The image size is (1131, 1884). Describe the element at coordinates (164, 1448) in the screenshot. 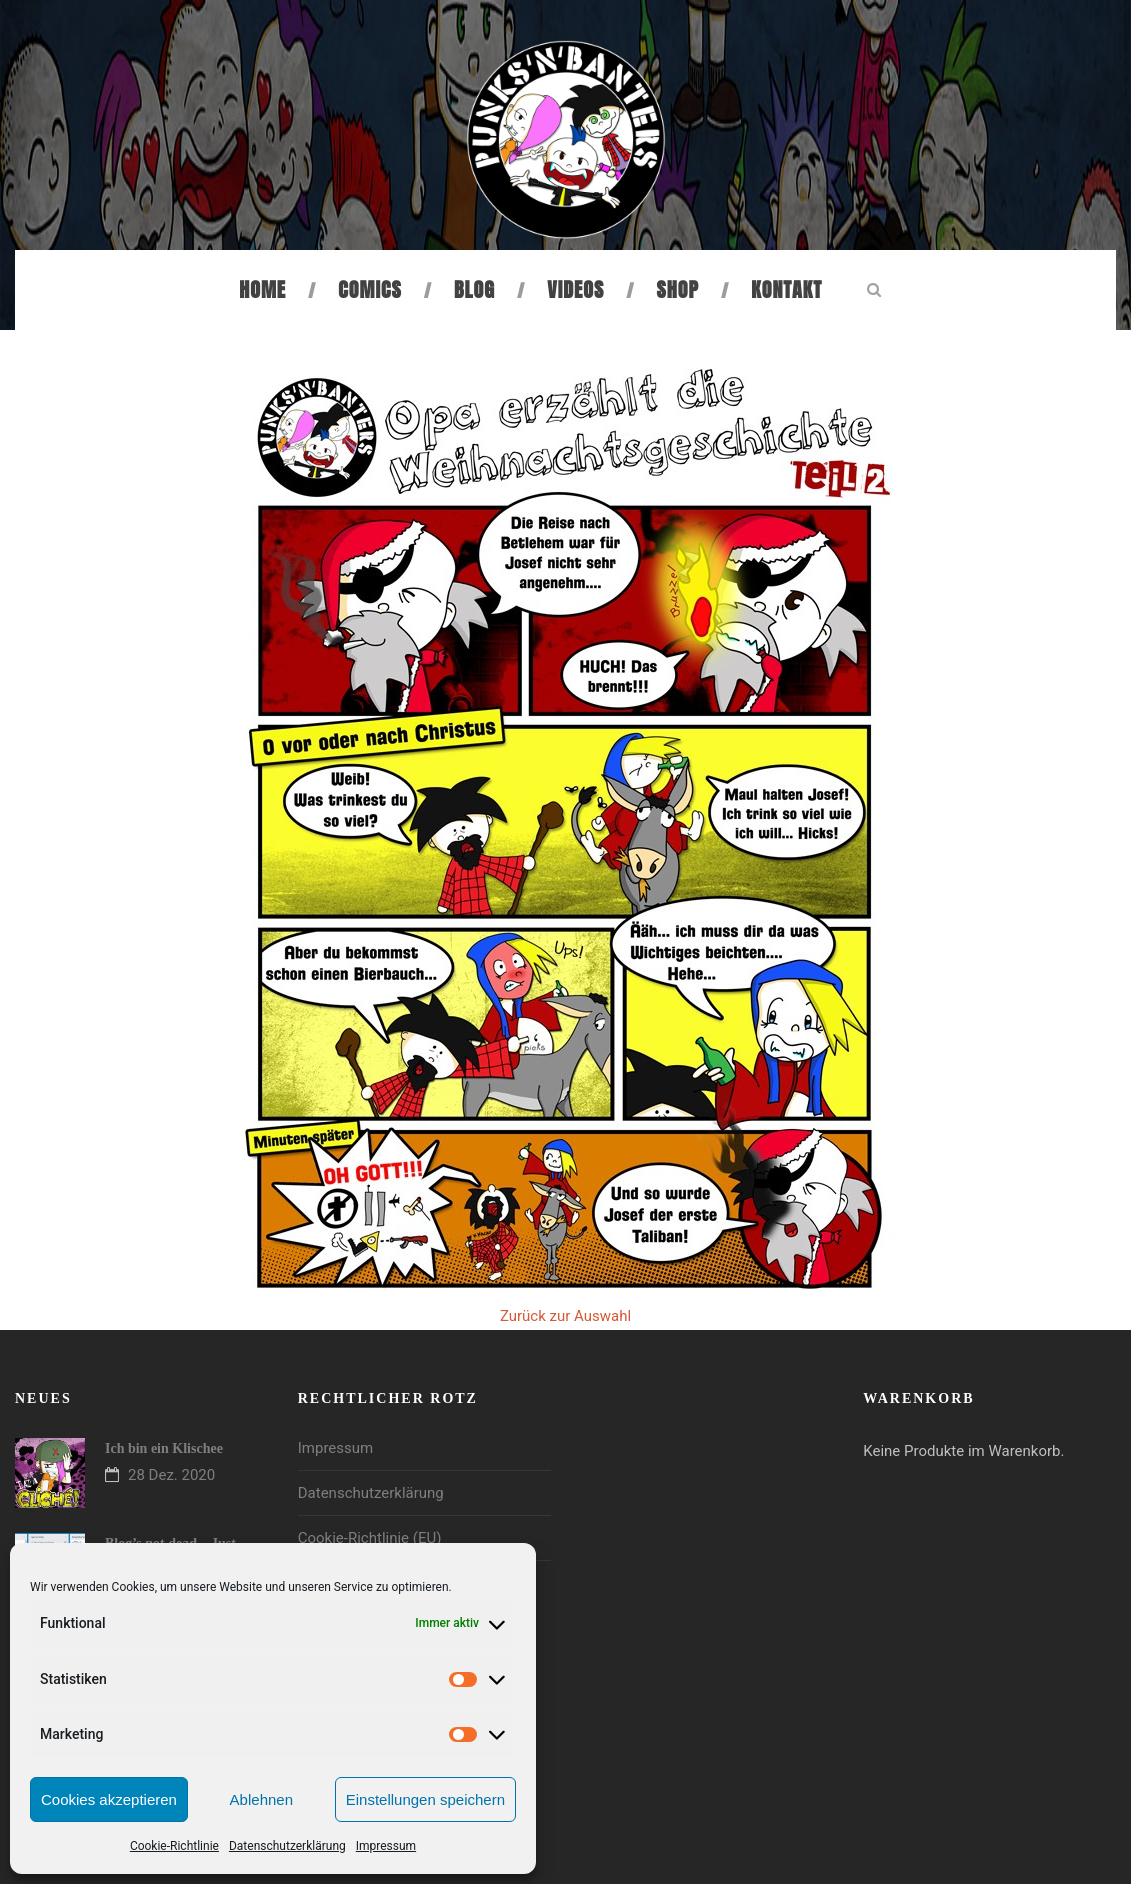

I see `Ich bin ein Klischee` at that location.